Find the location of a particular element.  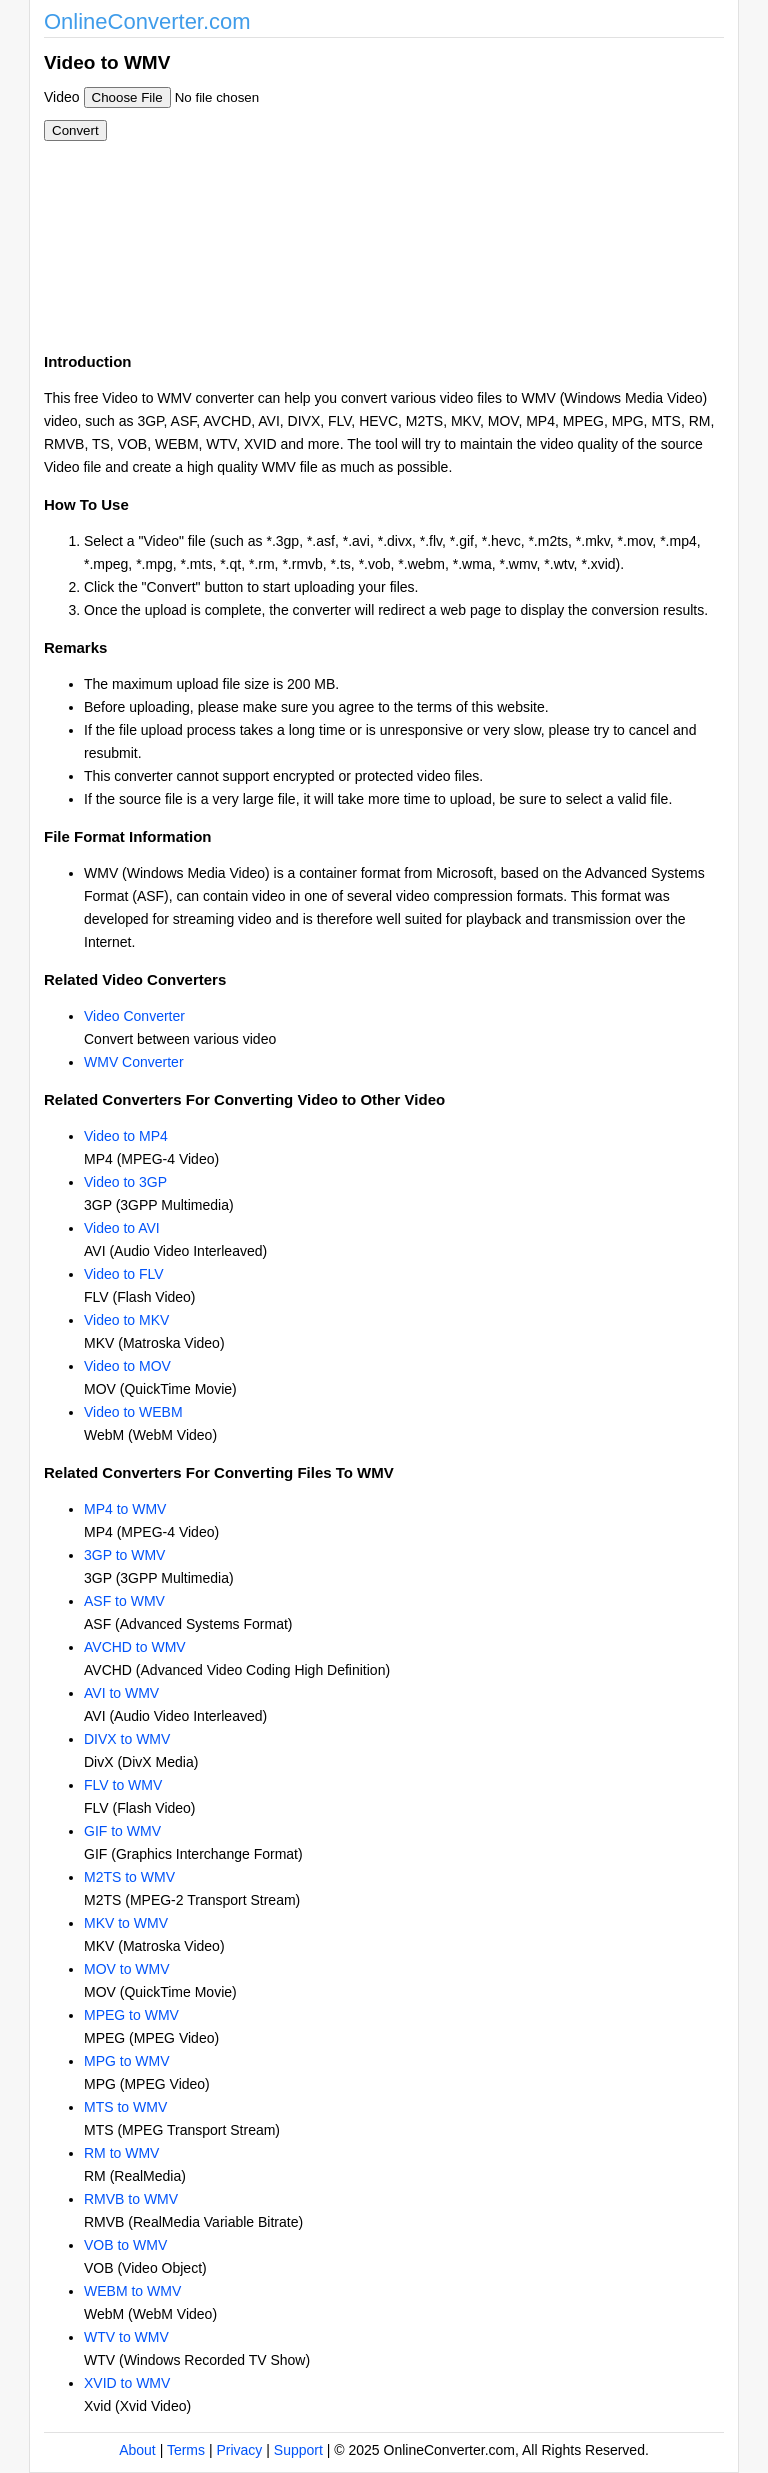

MPEG to WMV is located at coordinates (131, 2015).